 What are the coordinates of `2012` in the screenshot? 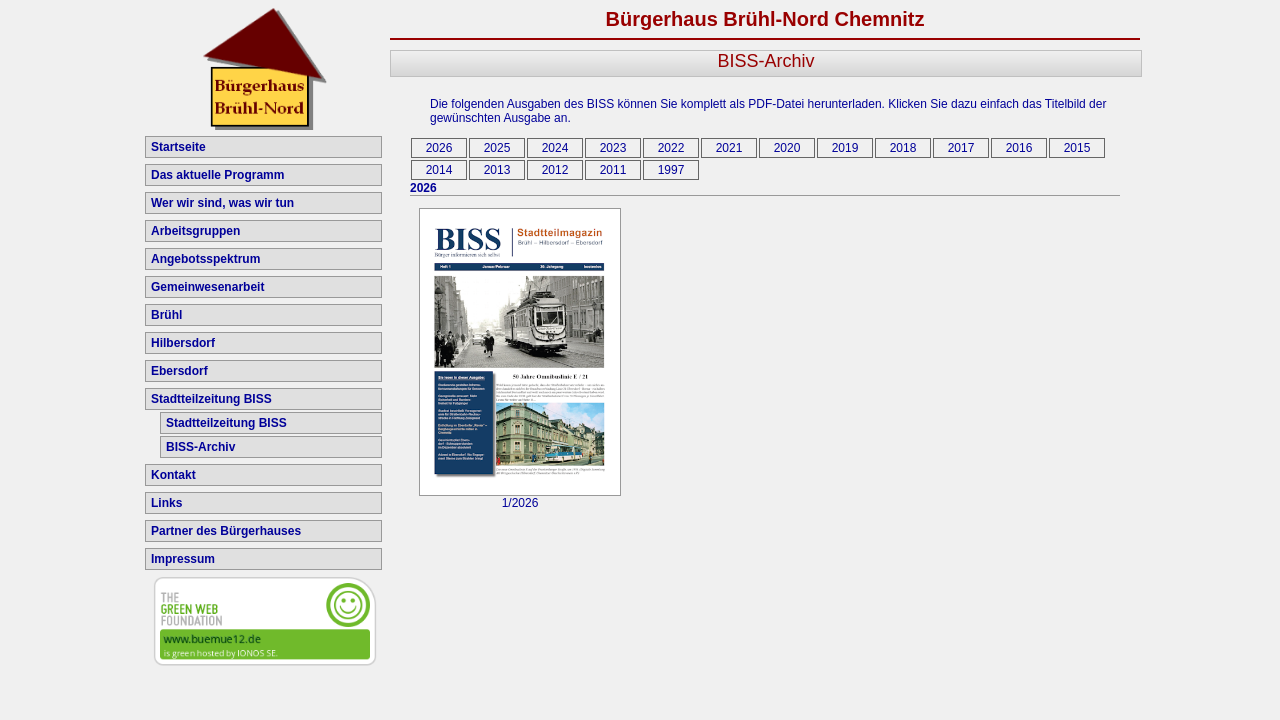 It's located at (555, 170).